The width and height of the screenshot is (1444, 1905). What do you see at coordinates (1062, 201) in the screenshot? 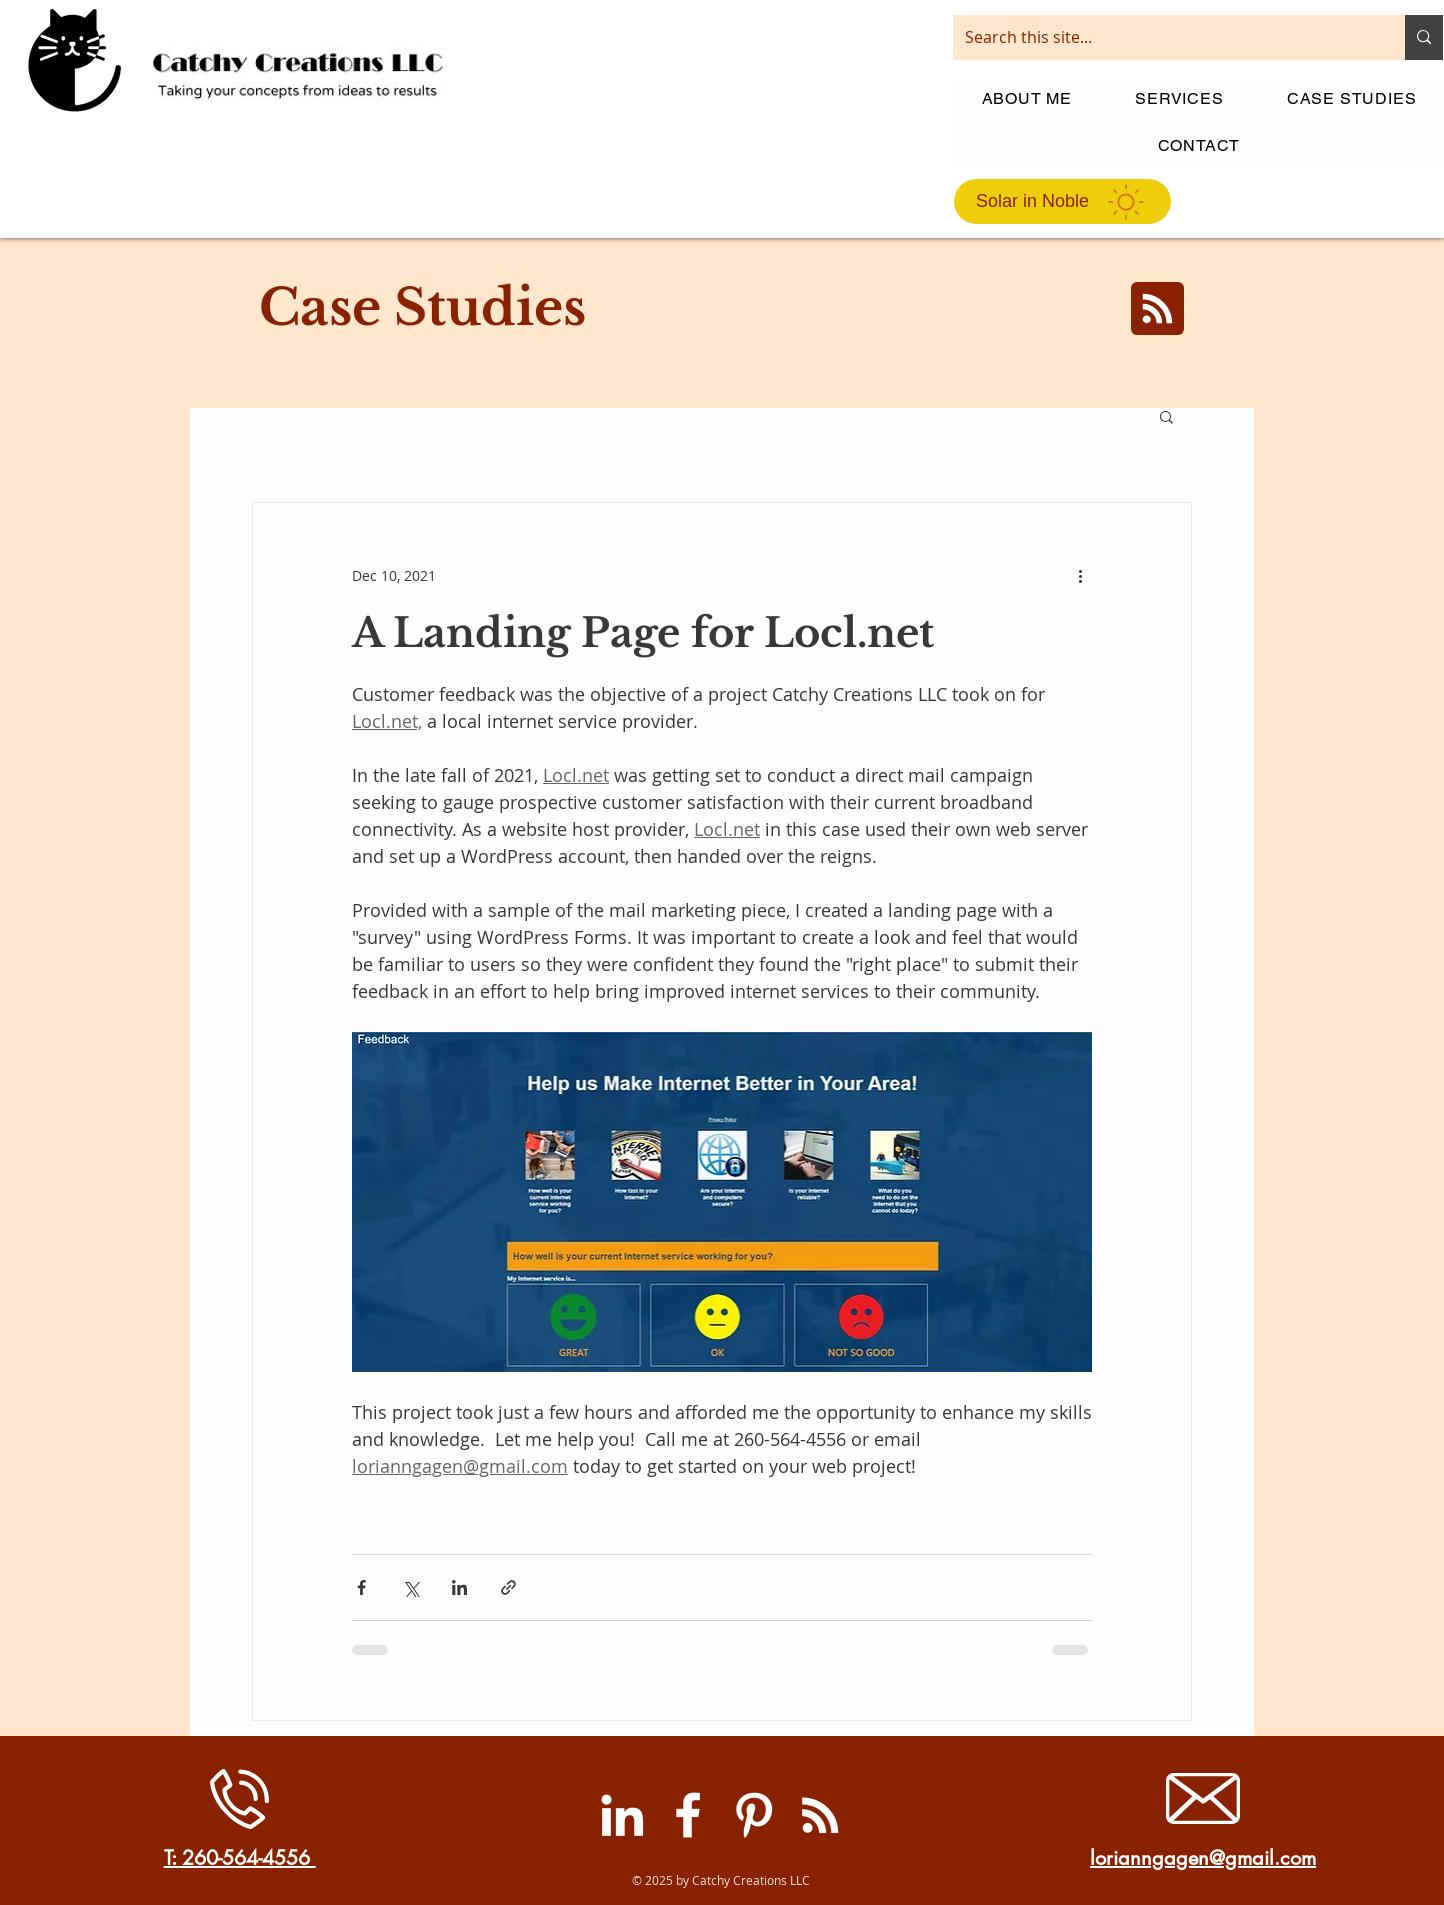
I see `[Solar in Noble]` at bounding box center [1062, 201].